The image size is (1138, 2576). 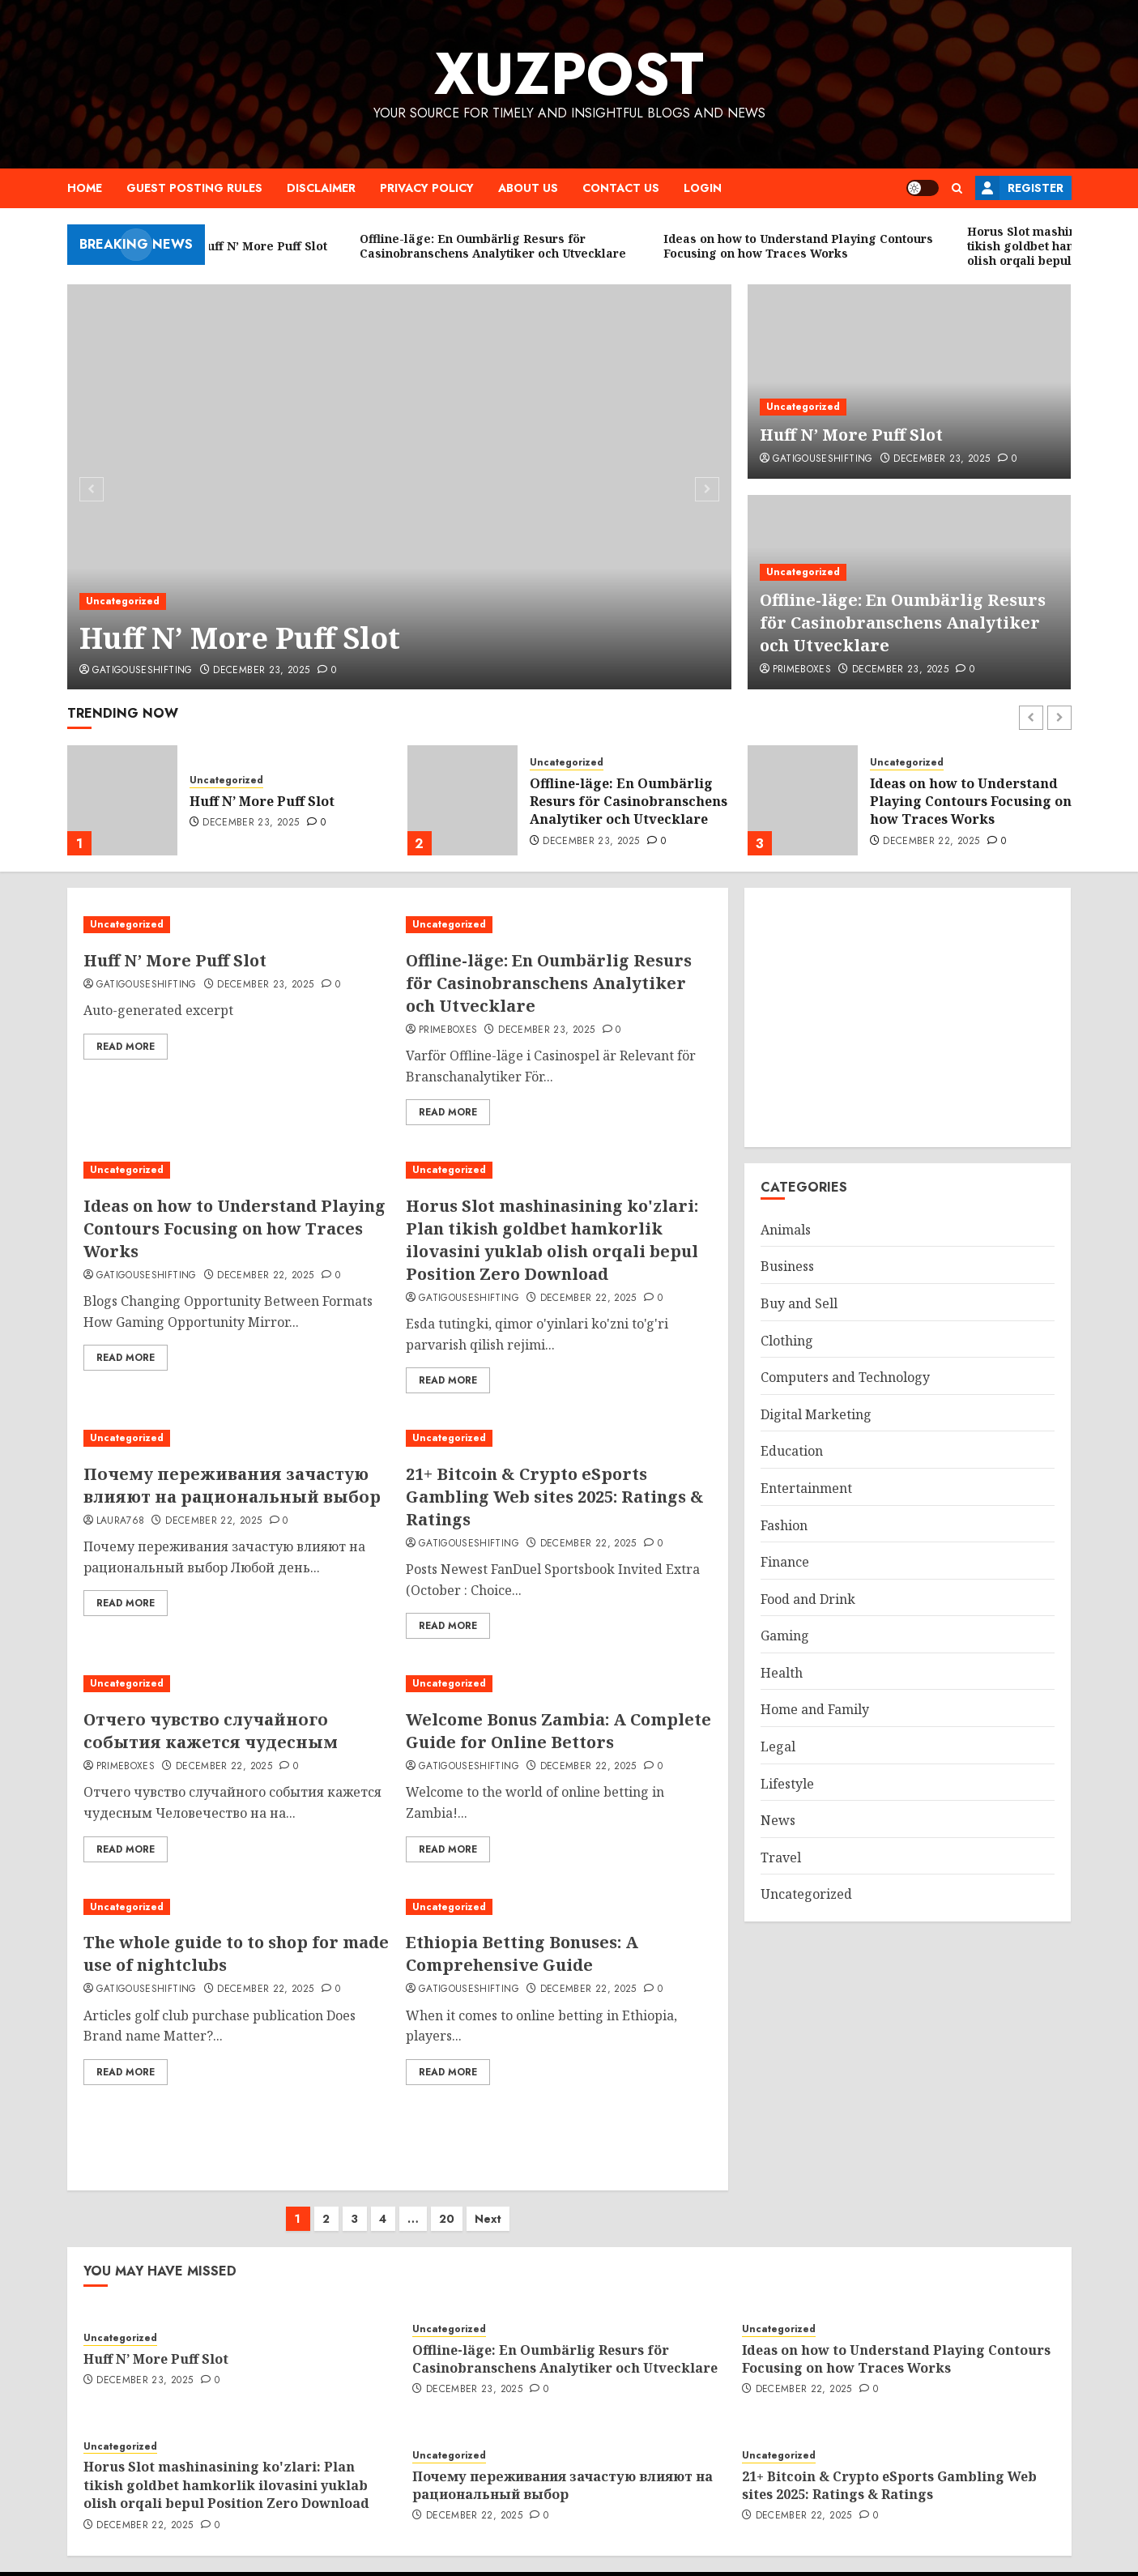 I want to click on primeboxes, so click(x=802, y=669).